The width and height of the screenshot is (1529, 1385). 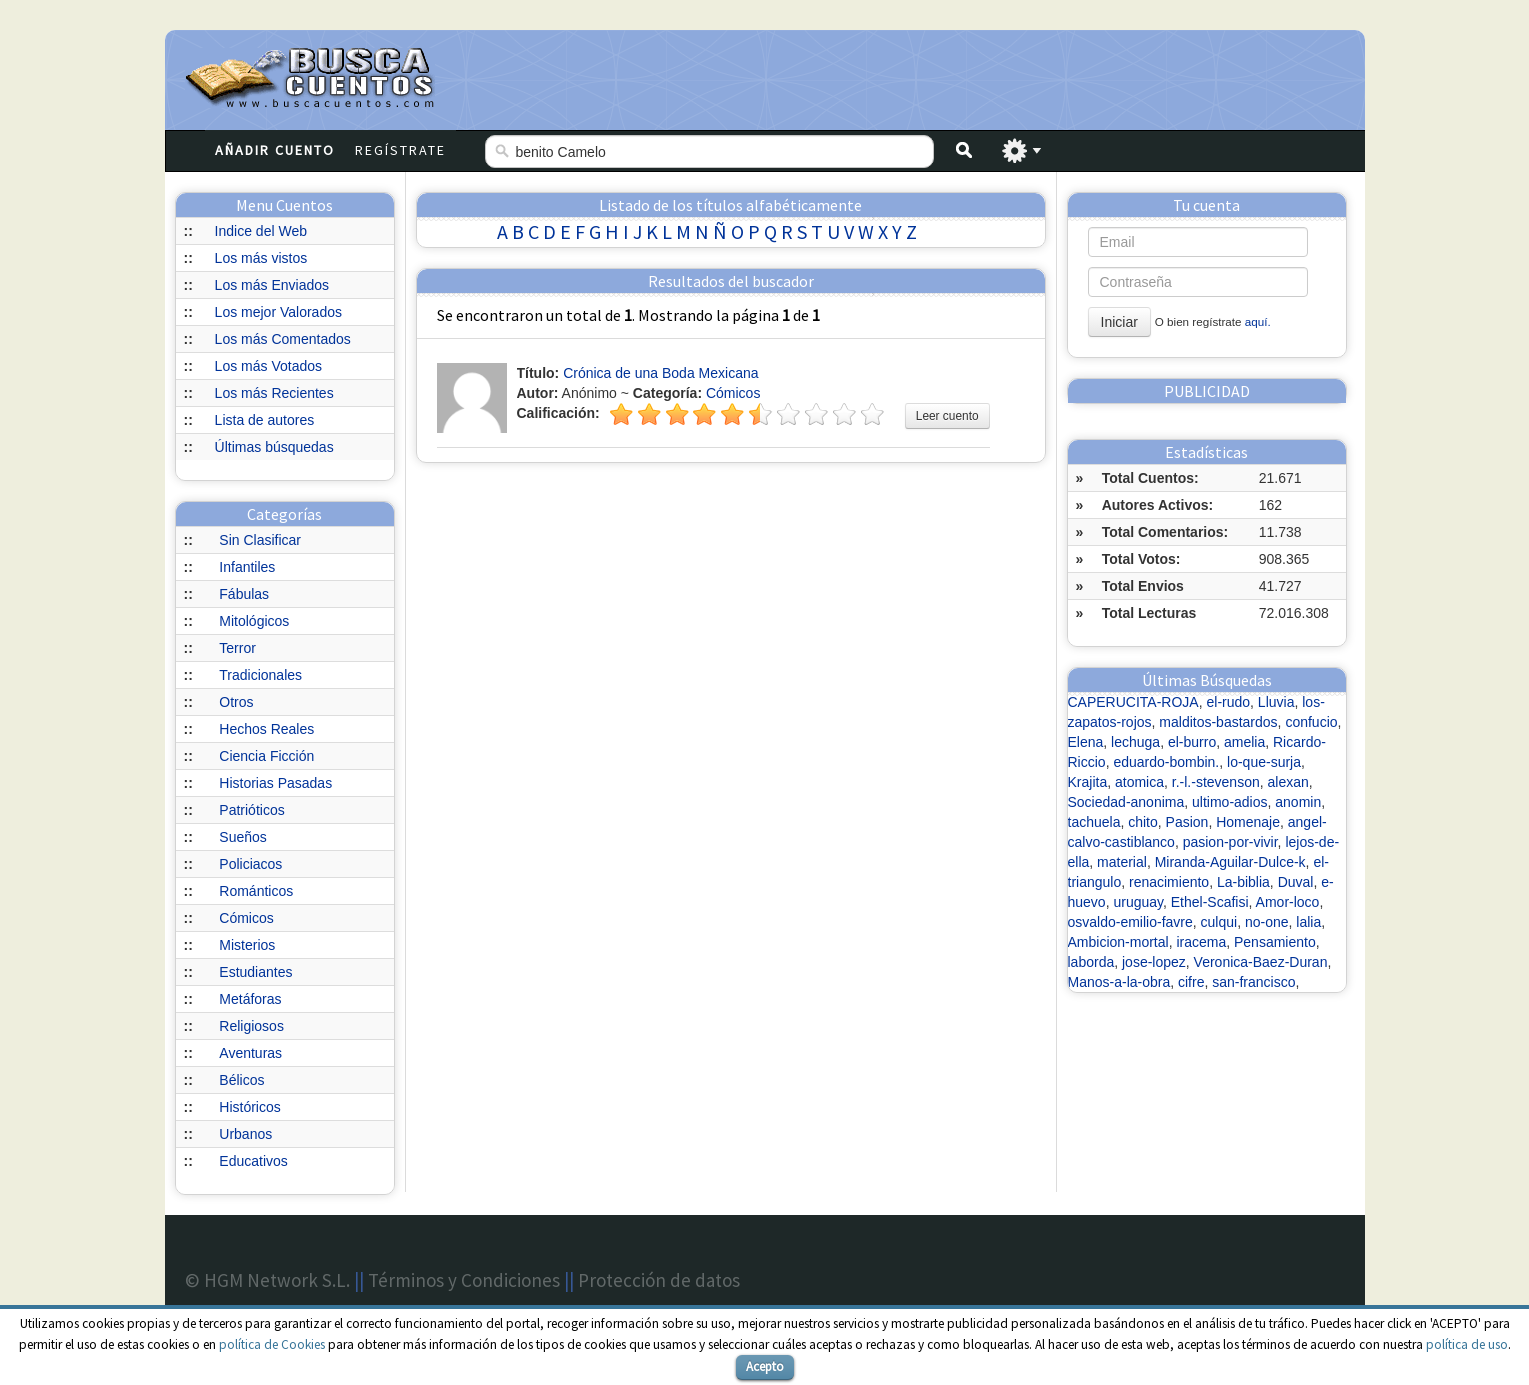 What do you see at coordinates (400, 150) in the screenshot?
I see `Regístrate` at bounding box center [400, 150].